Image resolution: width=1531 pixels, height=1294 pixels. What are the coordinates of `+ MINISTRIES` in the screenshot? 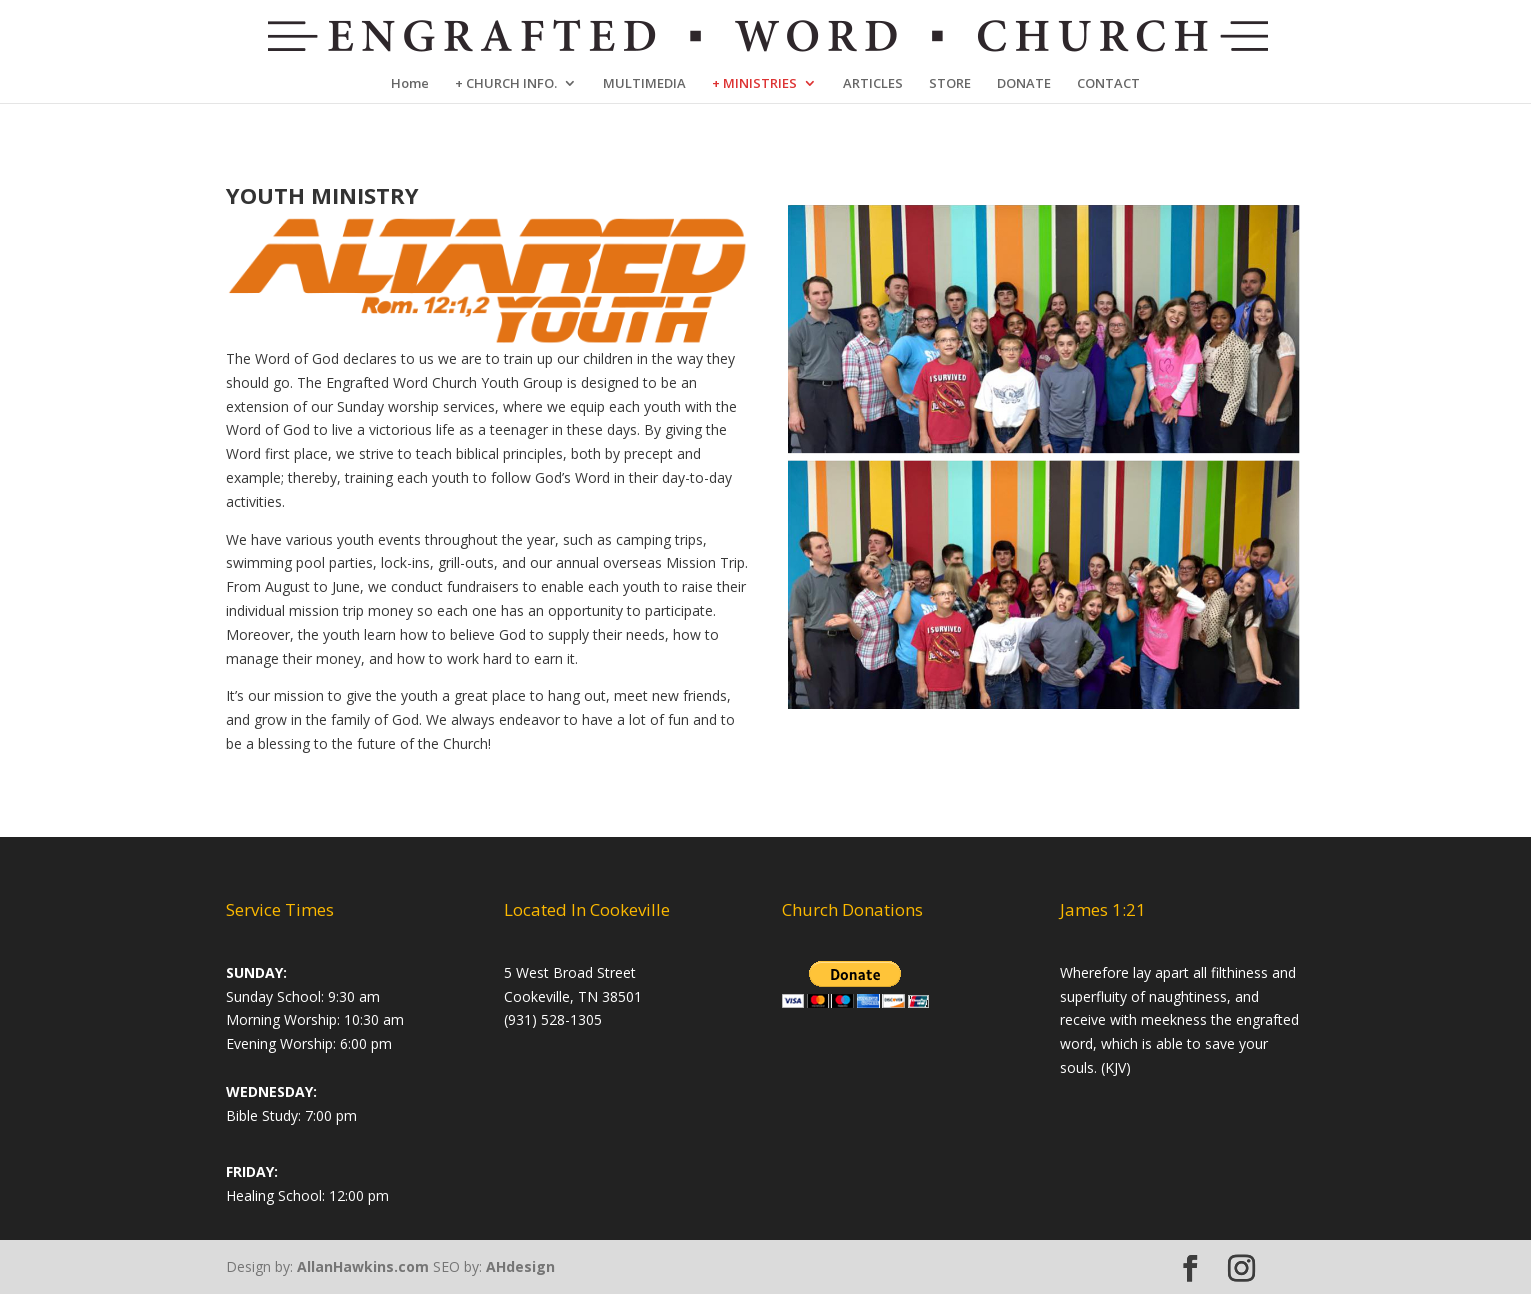 It's located at (754, 84).